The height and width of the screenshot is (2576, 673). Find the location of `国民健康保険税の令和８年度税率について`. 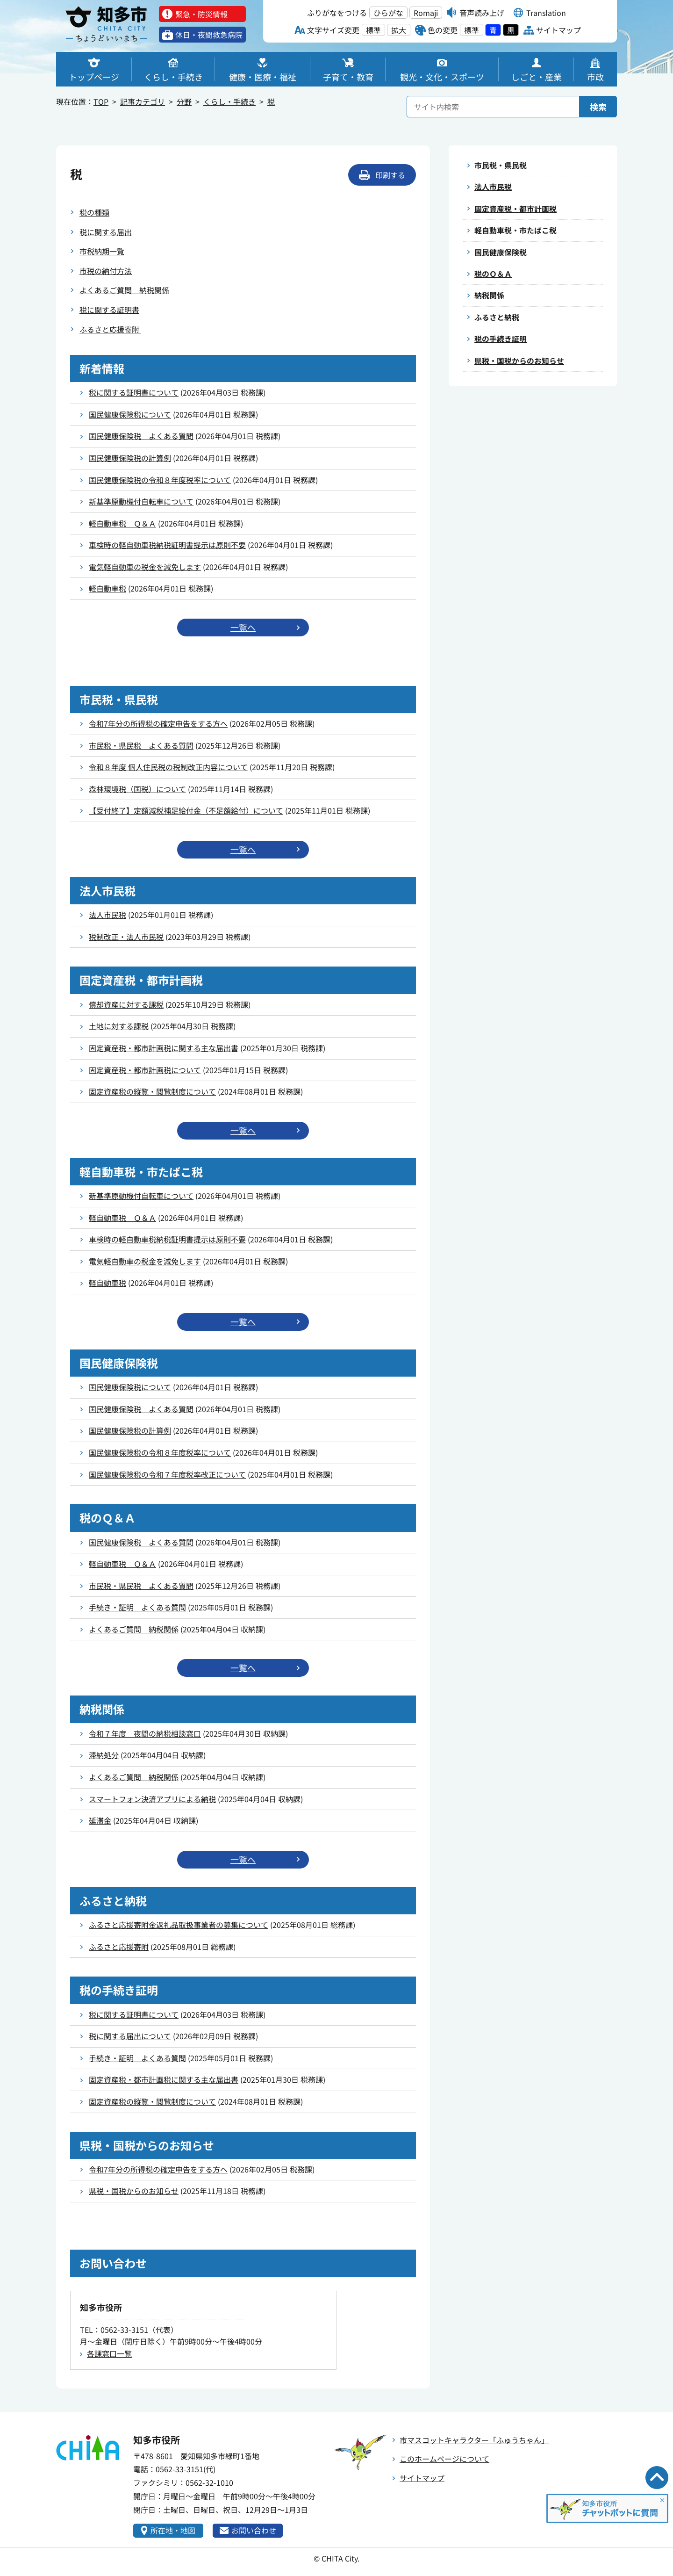

国民健康保険税の令和８年度税率について is located at coordinates (160, 479).